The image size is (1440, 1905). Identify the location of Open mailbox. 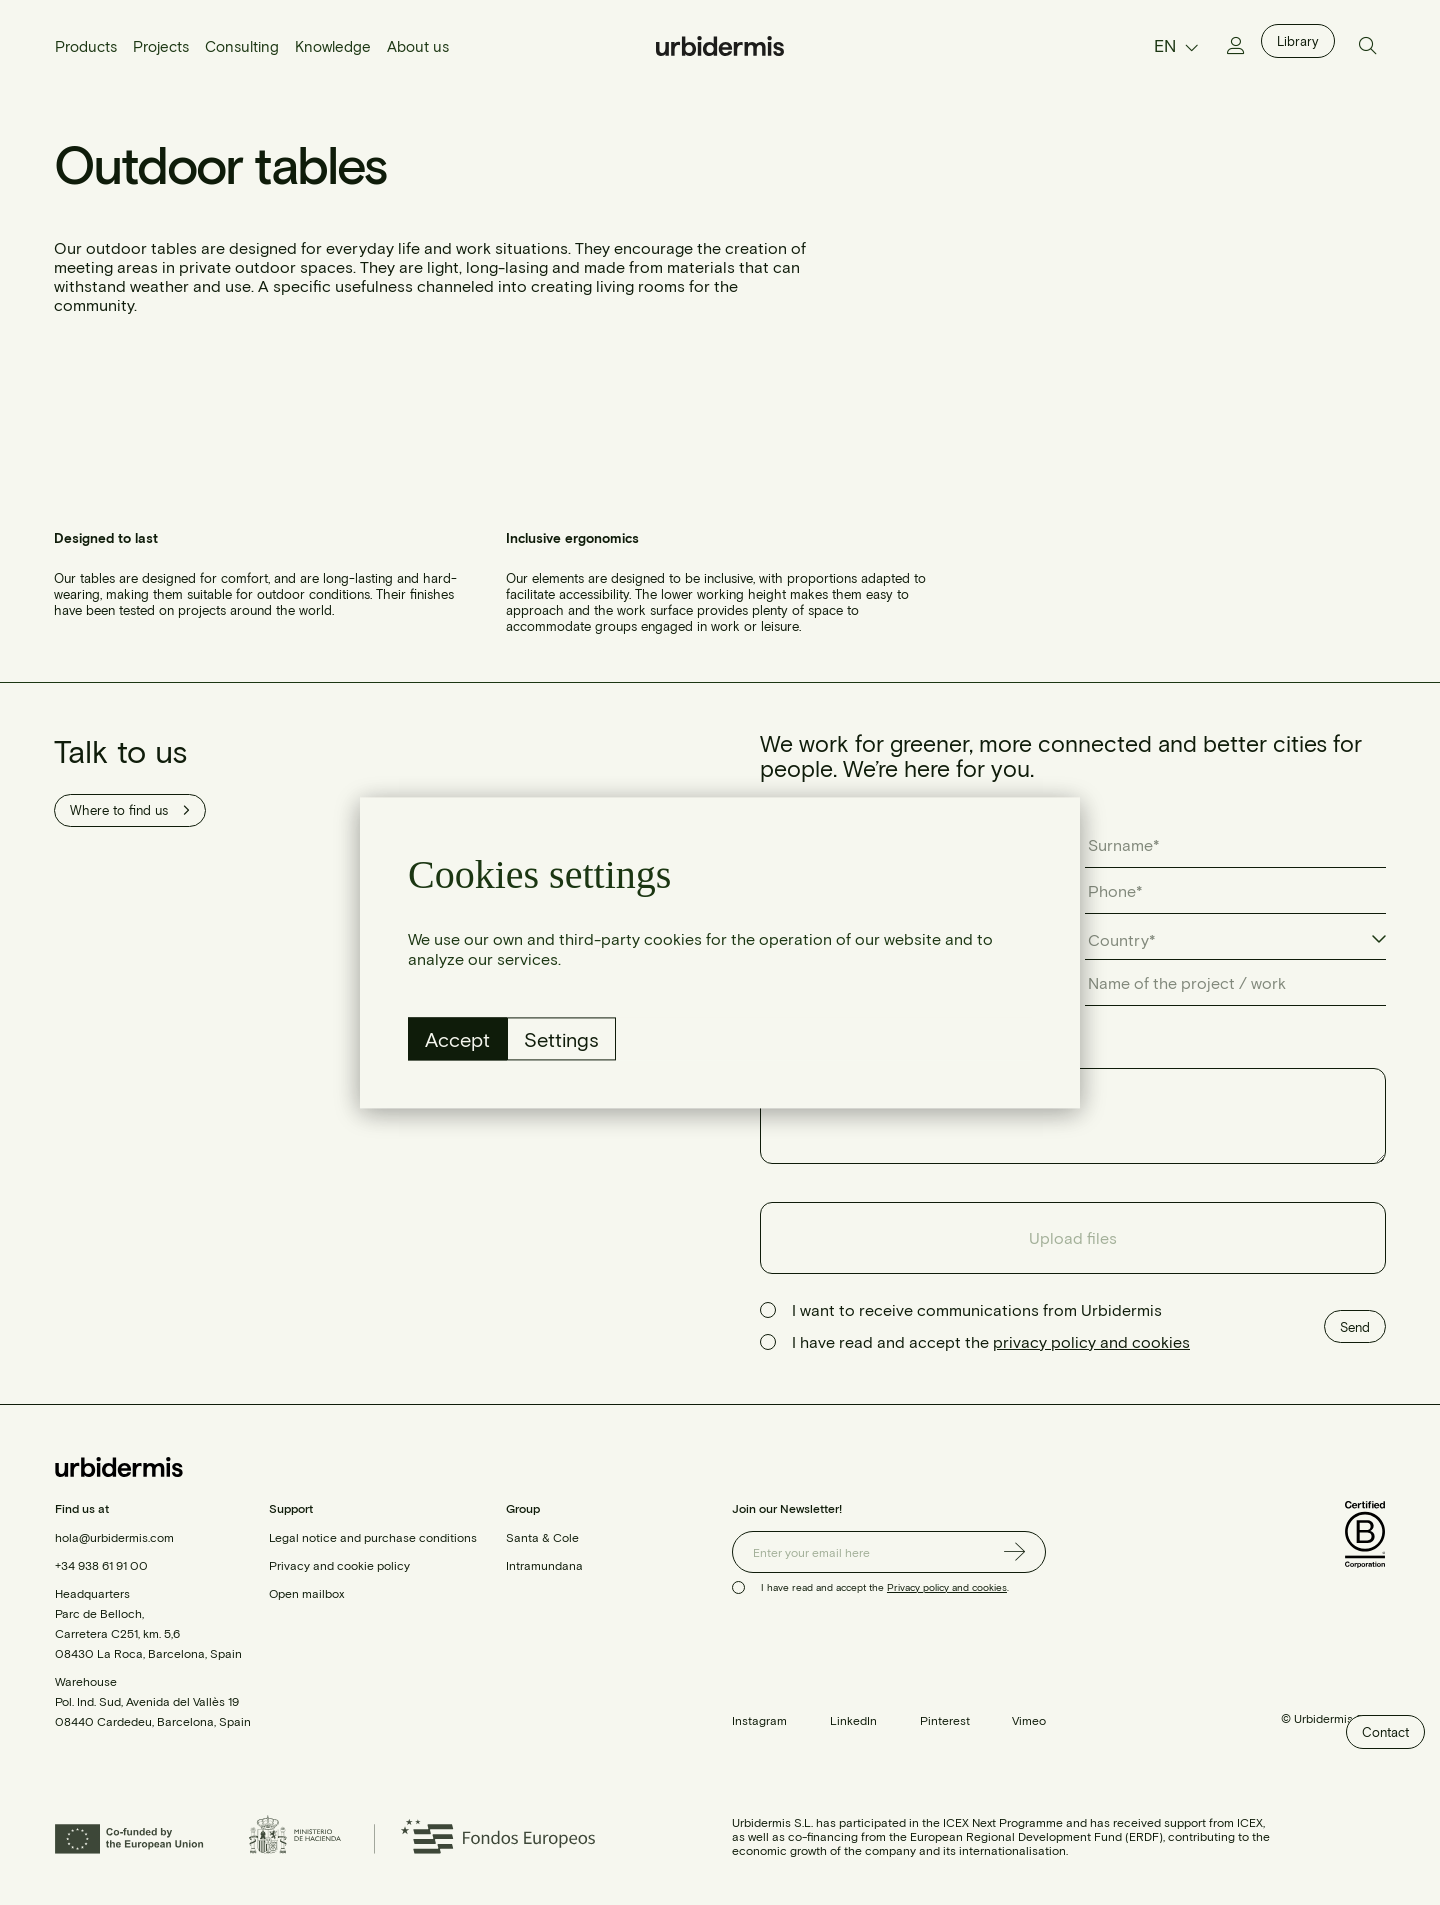
(306, 1593).